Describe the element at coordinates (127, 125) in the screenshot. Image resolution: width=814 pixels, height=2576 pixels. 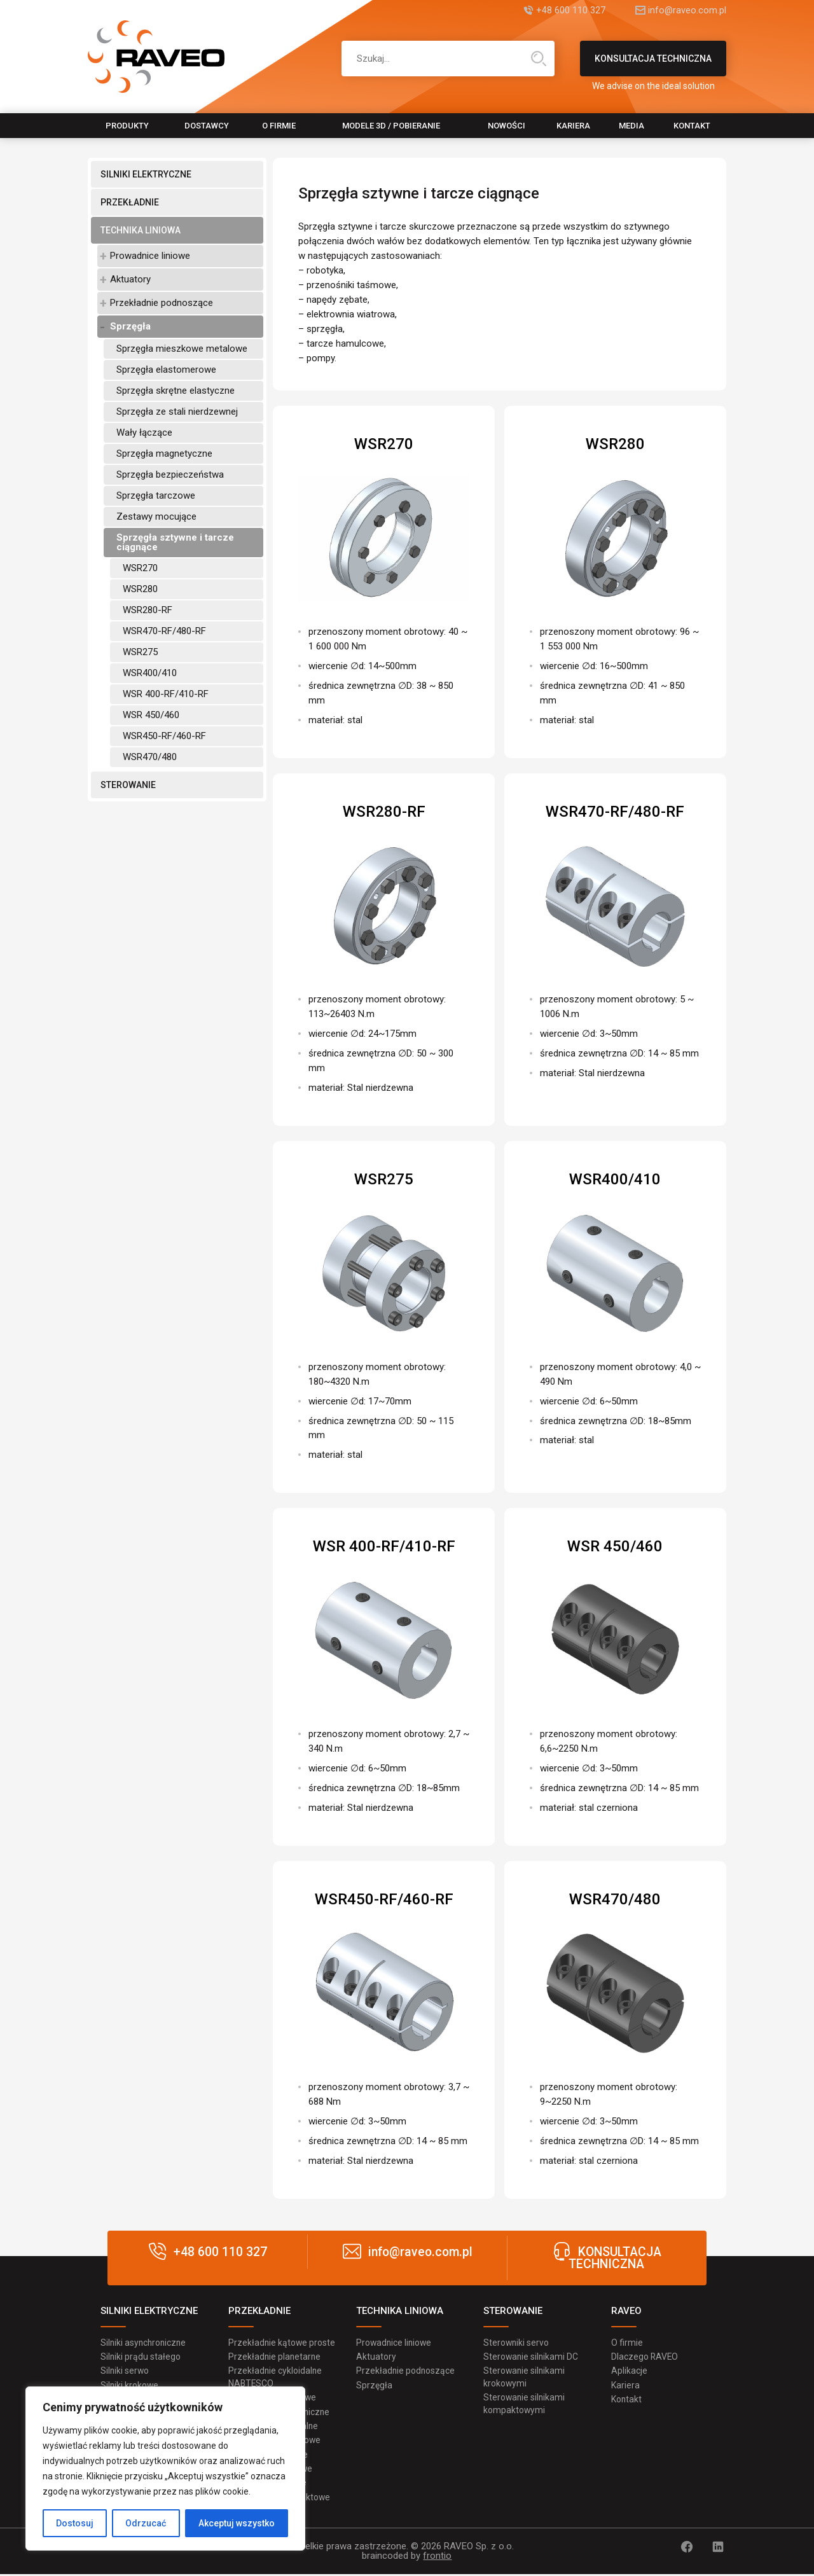
I see `Produkty` at that location.